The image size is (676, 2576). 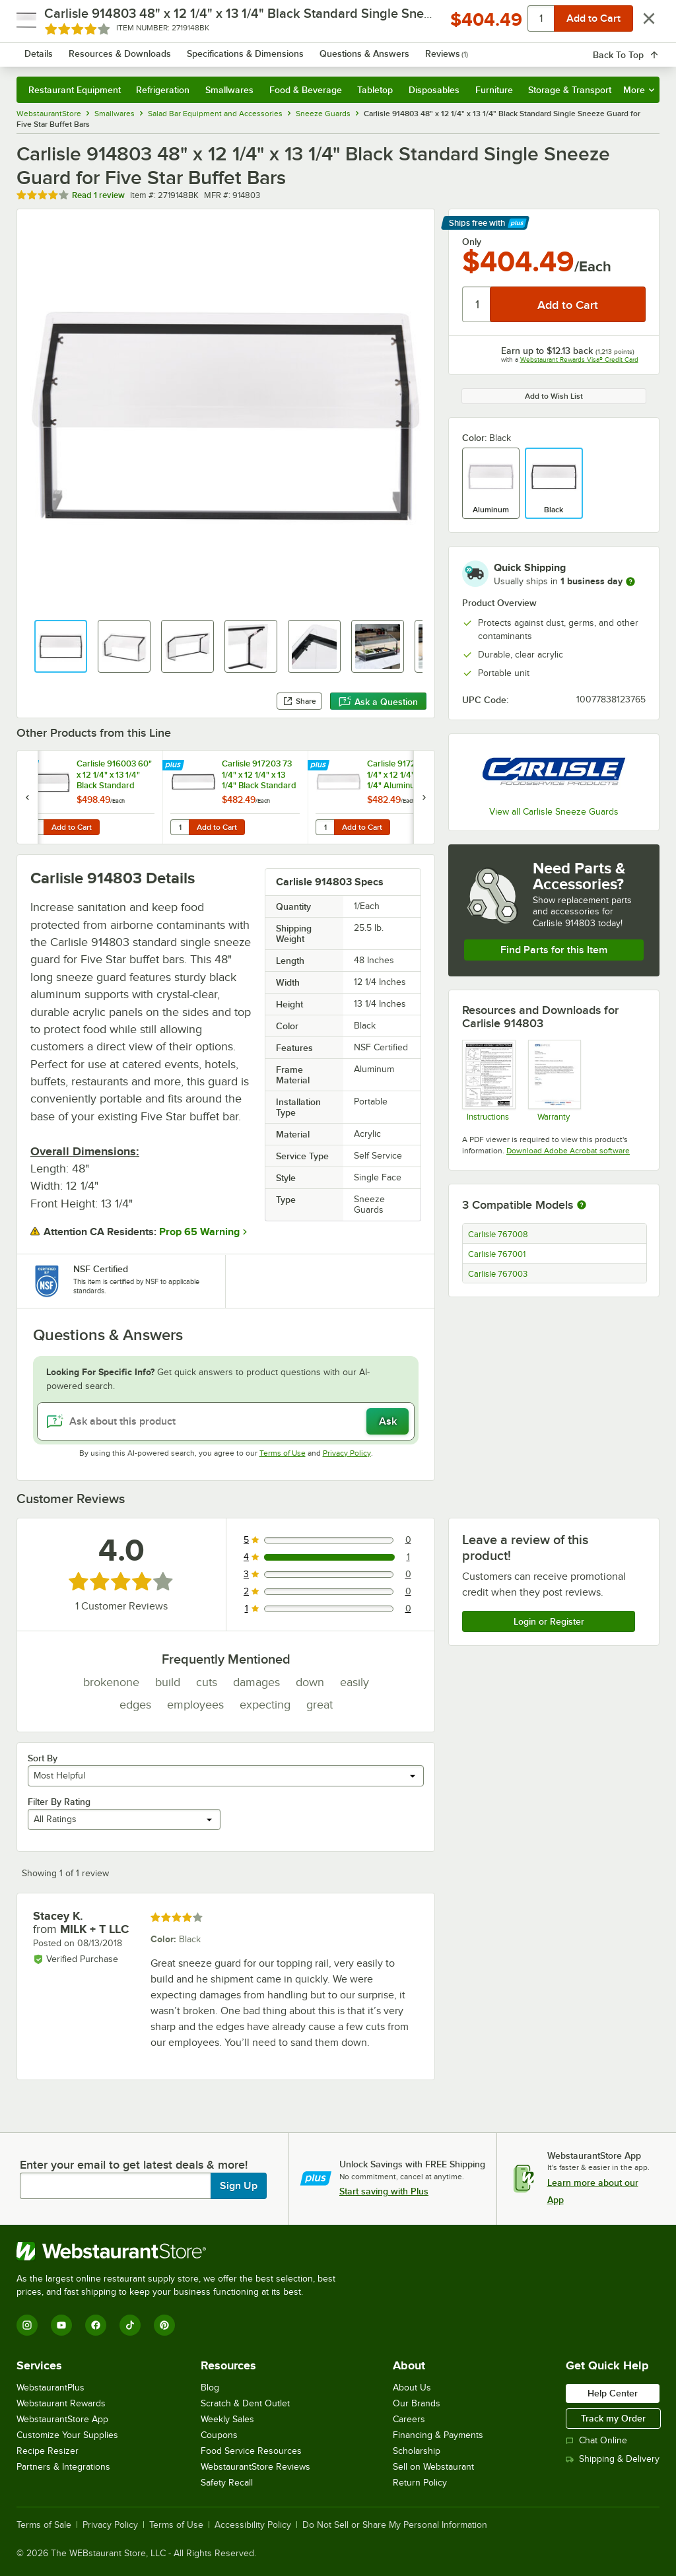 What do you see at coordinates (130, 2325) in the screenshot?
I see `[TikTok]` at bounding box center [130, 2325].